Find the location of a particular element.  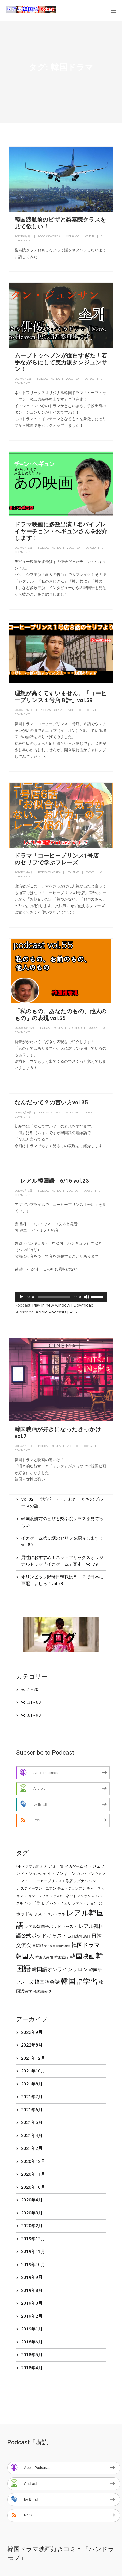

2021年5月 is located at coordinates (32, 2122).